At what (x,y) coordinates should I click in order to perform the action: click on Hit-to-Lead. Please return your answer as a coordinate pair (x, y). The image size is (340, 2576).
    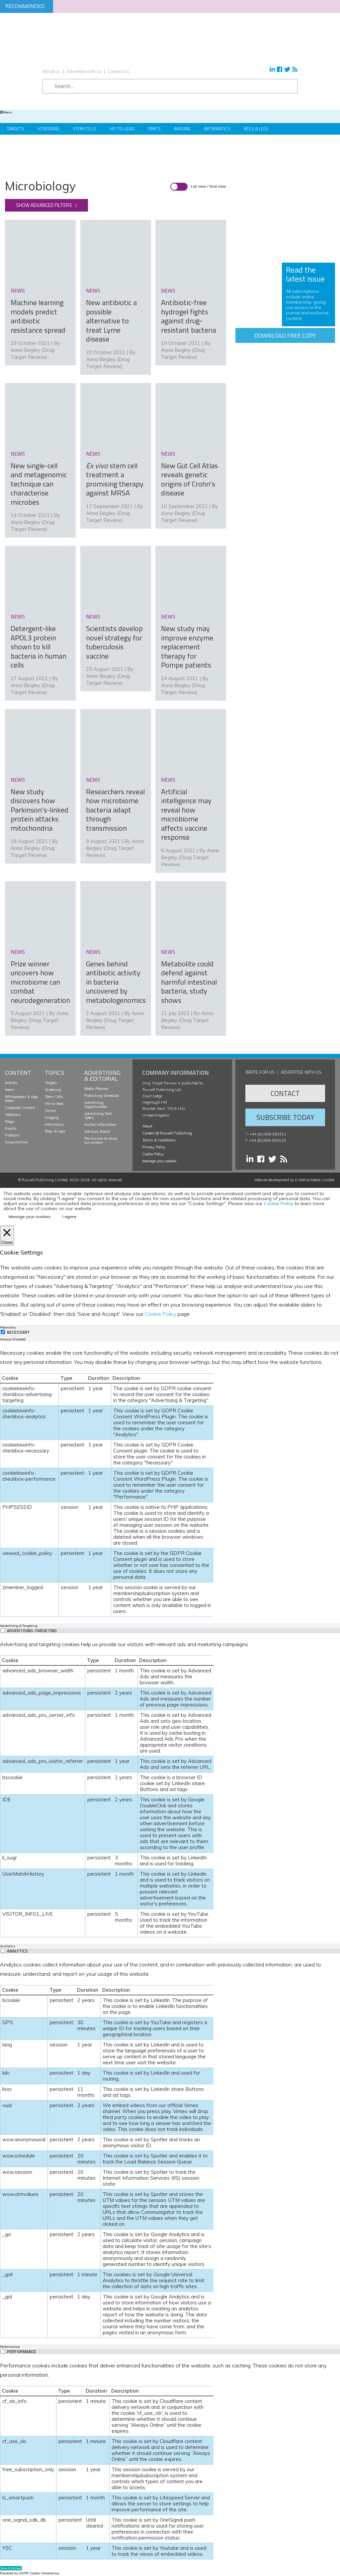
    Looking at the image, I should click on (122, 128).